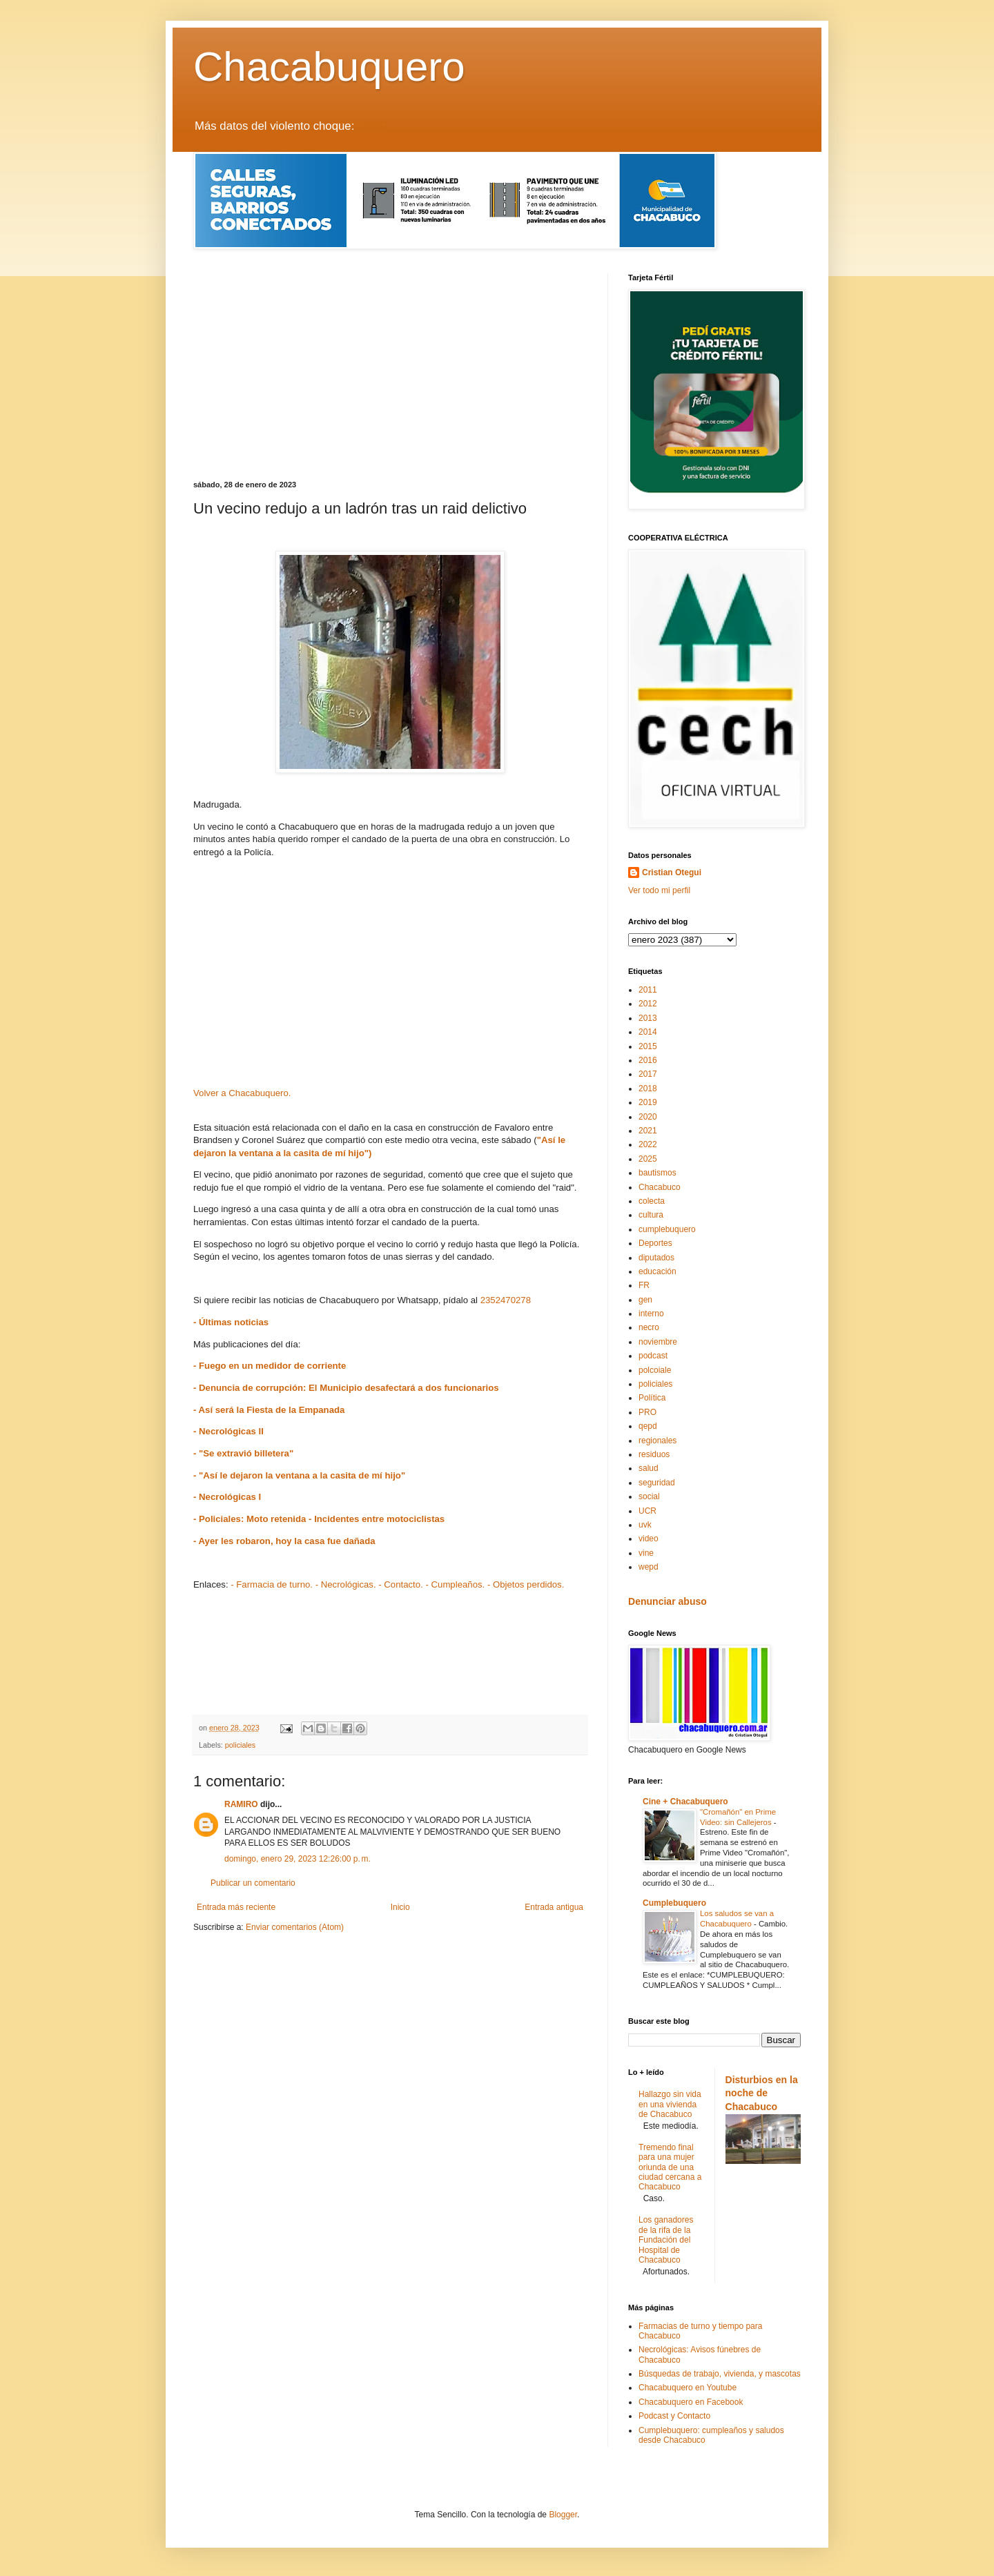 The height and width of the screenshot is (2576, 994). What do you see at coordinates (649, 1468) in the screenshot?
I see `salud` at bounding box center [649, 1468].